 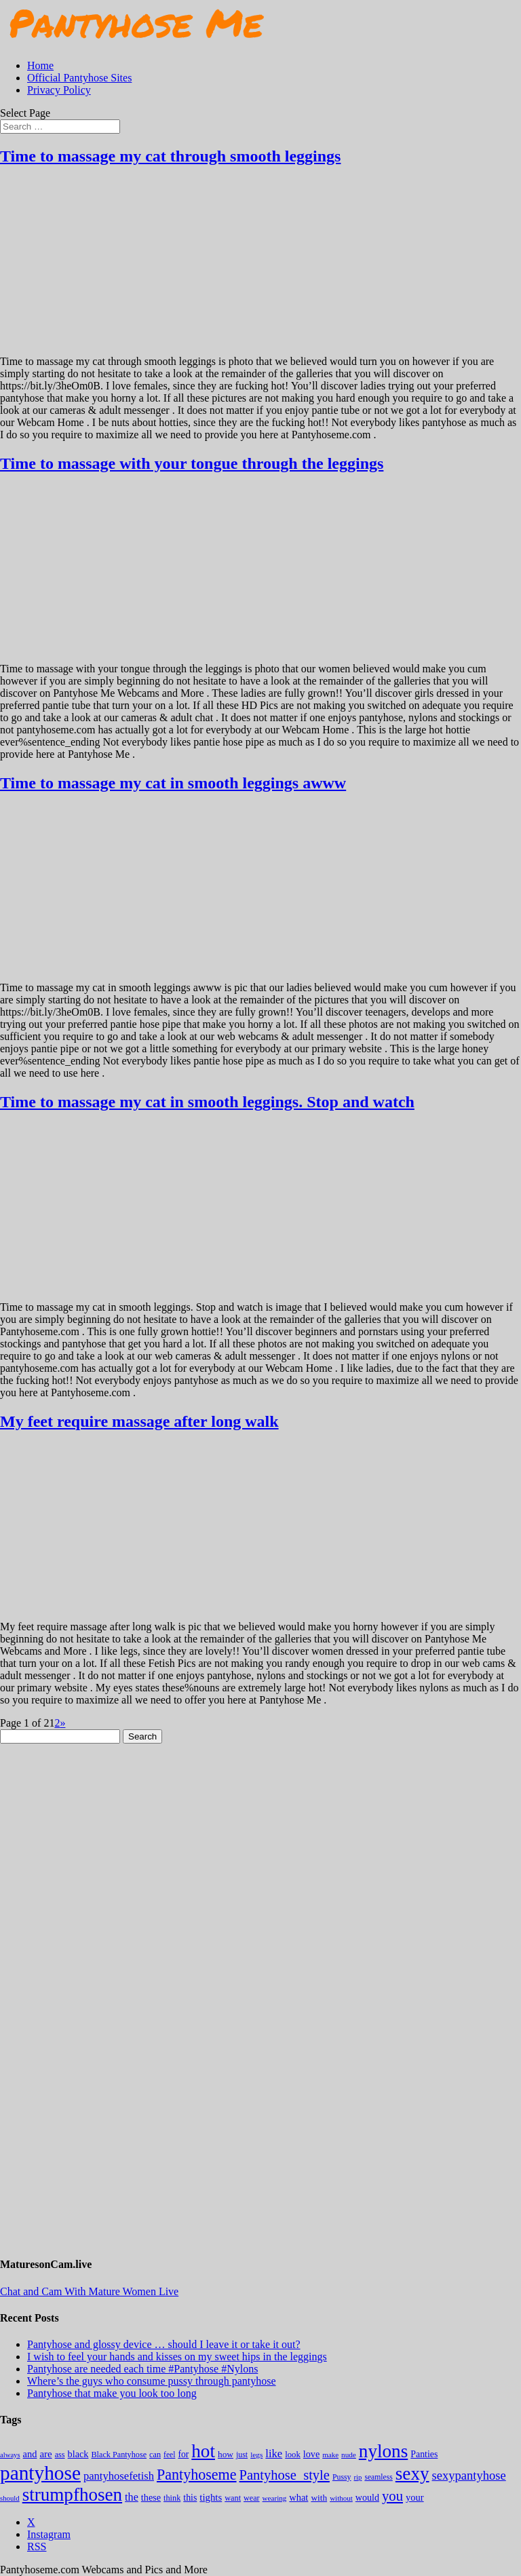 What do you see at coordinates (392, 2495) in the screenshot?
I see `you [you (1,368 items)]` at bounding box center [392, 2495].